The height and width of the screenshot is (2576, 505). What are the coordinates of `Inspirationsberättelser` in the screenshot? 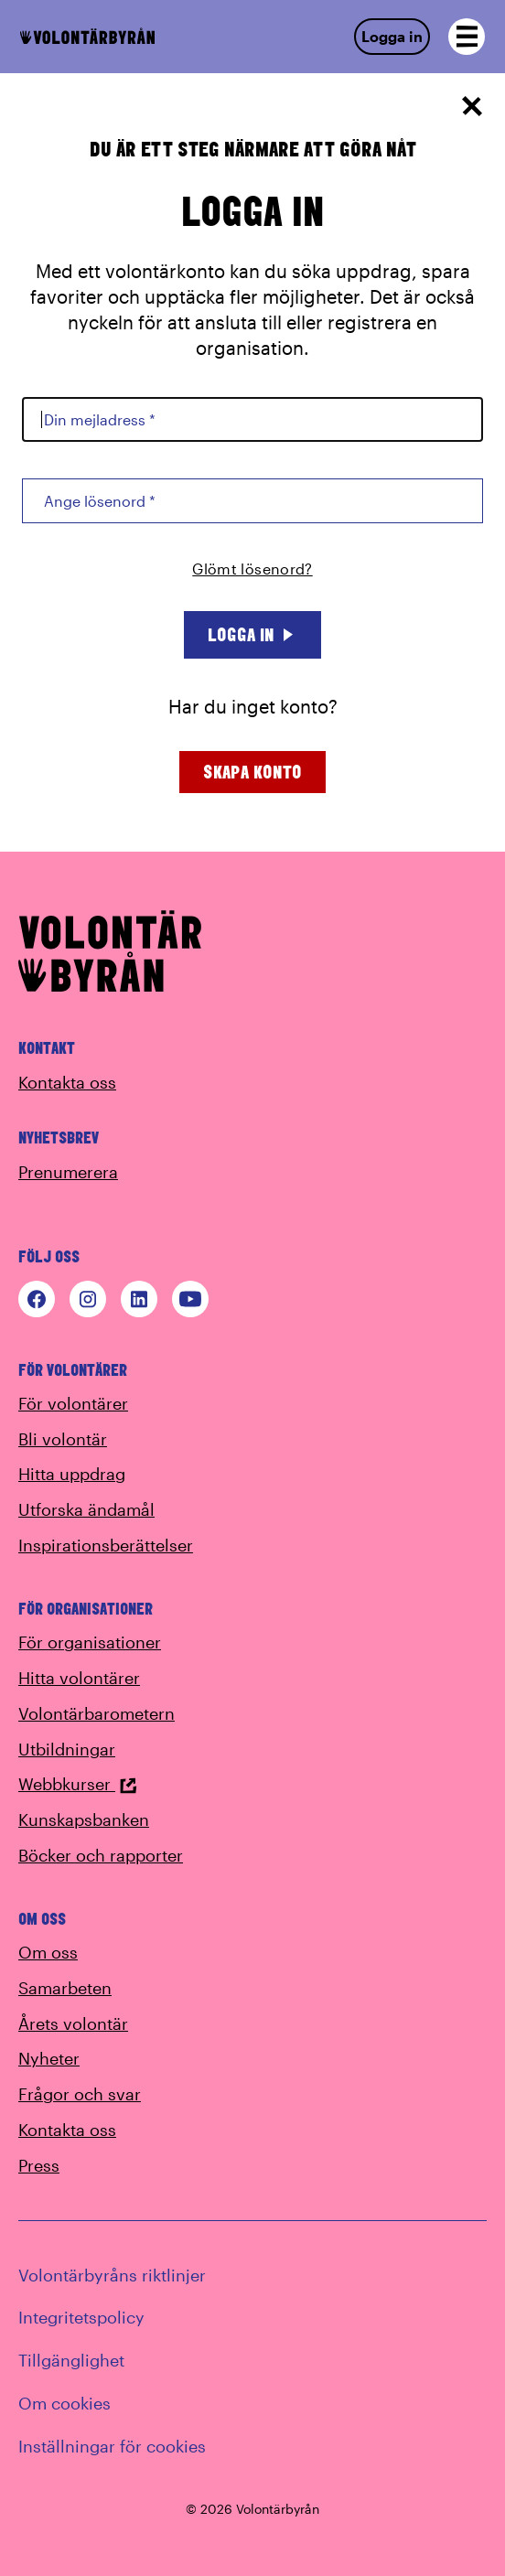 It's located at (105, 1545).